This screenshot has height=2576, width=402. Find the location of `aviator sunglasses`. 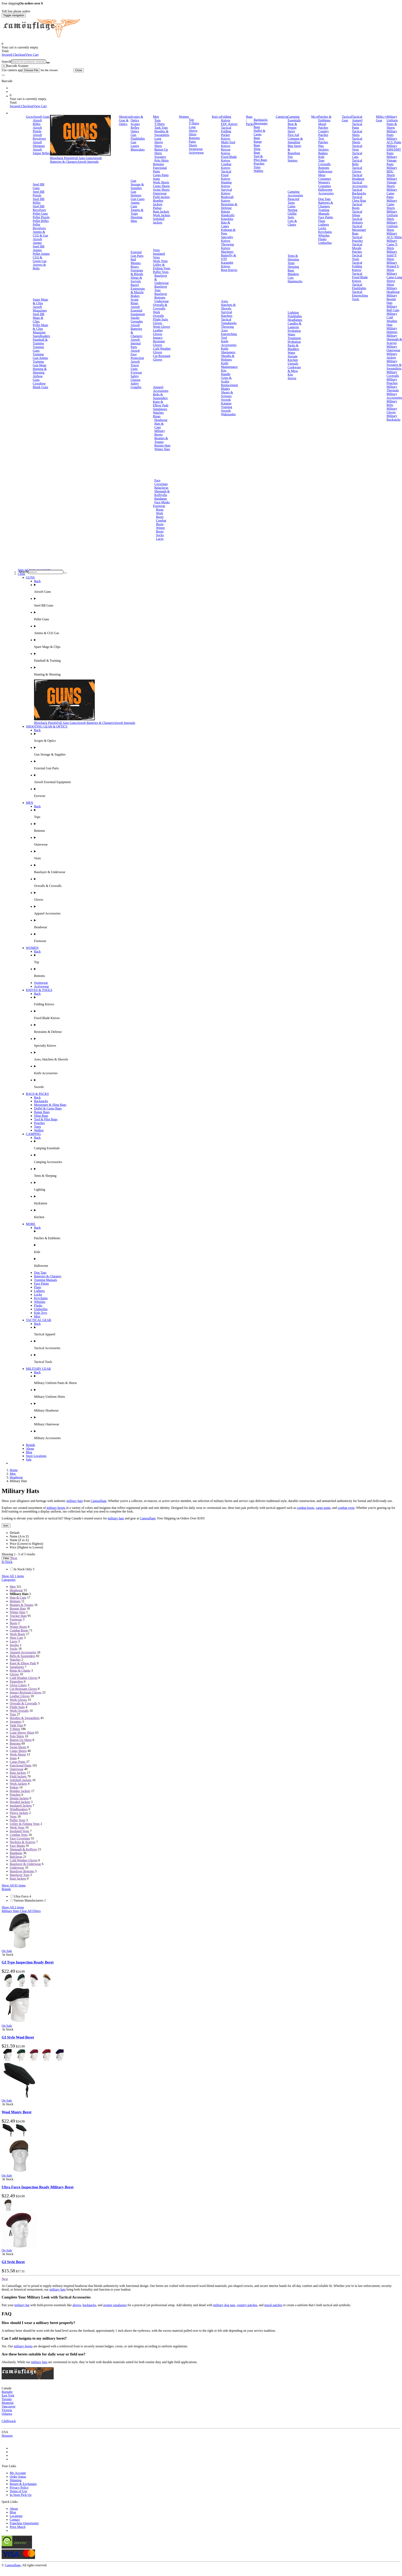

aviator sunglasses is located at coordinates (115, 2305).